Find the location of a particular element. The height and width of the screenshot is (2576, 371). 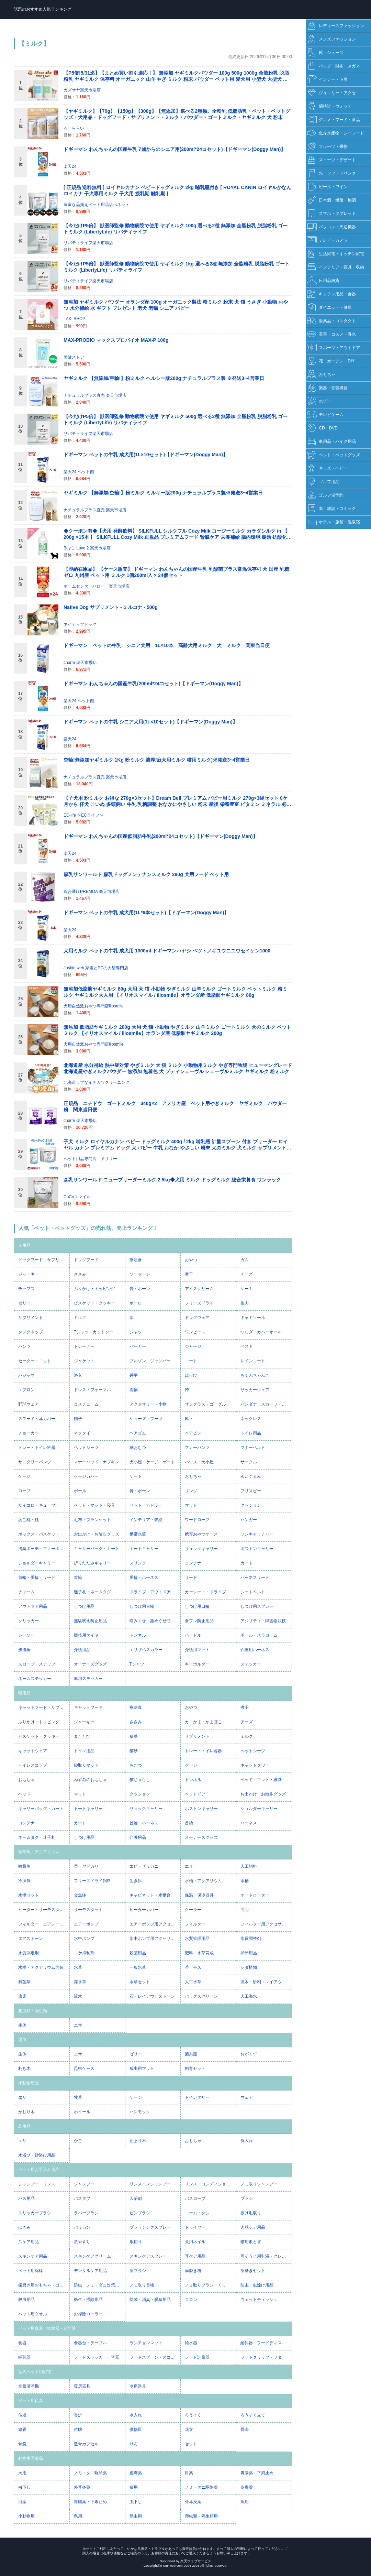

ちゃんちゃんこ is located at coordinates (254, 1375).